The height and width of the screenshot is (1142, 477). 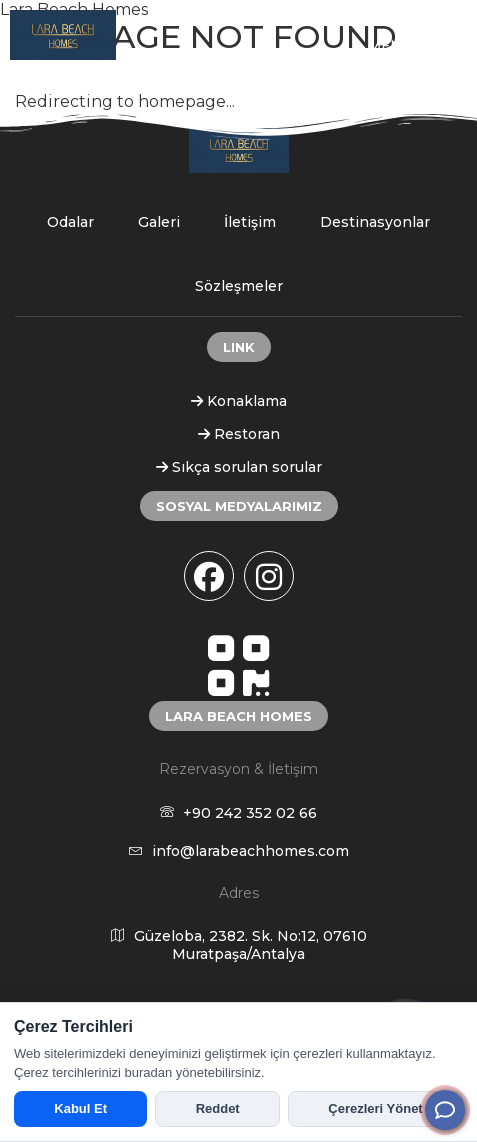 I want to click on Destinasyonlar, so click(x=375, y=222).